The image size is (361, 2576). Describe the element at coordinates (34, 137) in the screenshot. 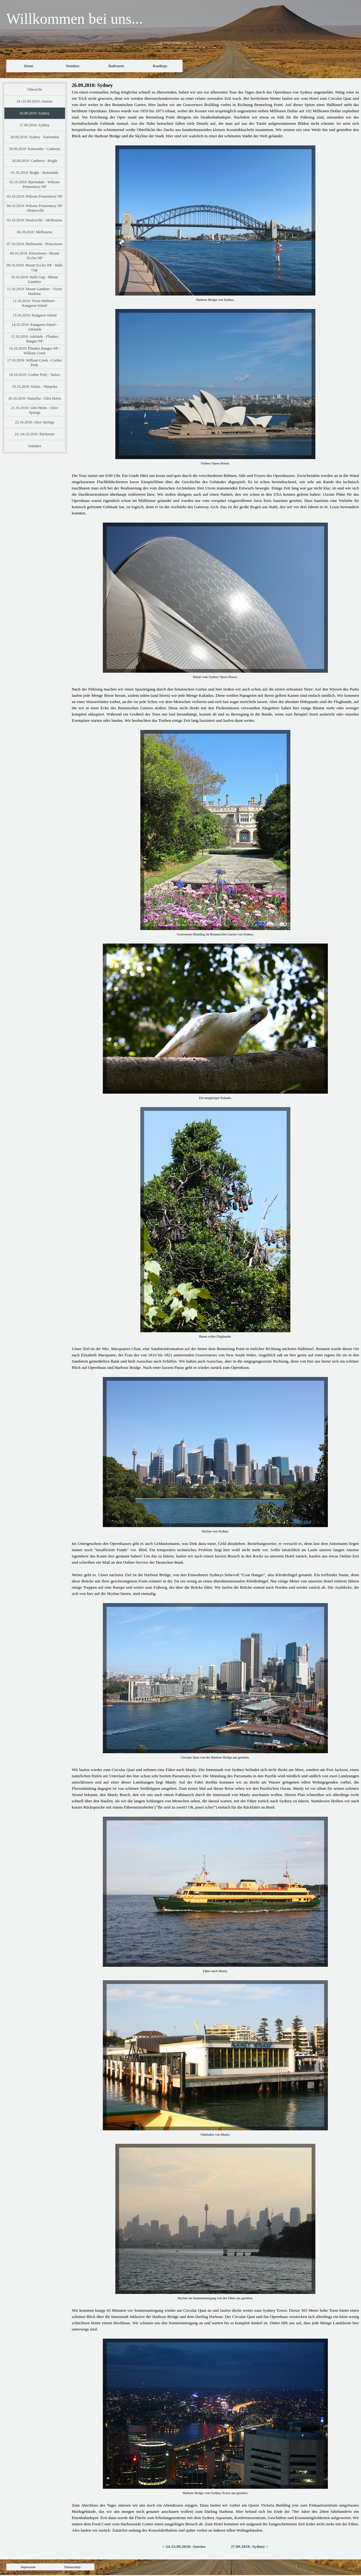

I see `28.09.2010: Sydney - Katoomba` at that location.